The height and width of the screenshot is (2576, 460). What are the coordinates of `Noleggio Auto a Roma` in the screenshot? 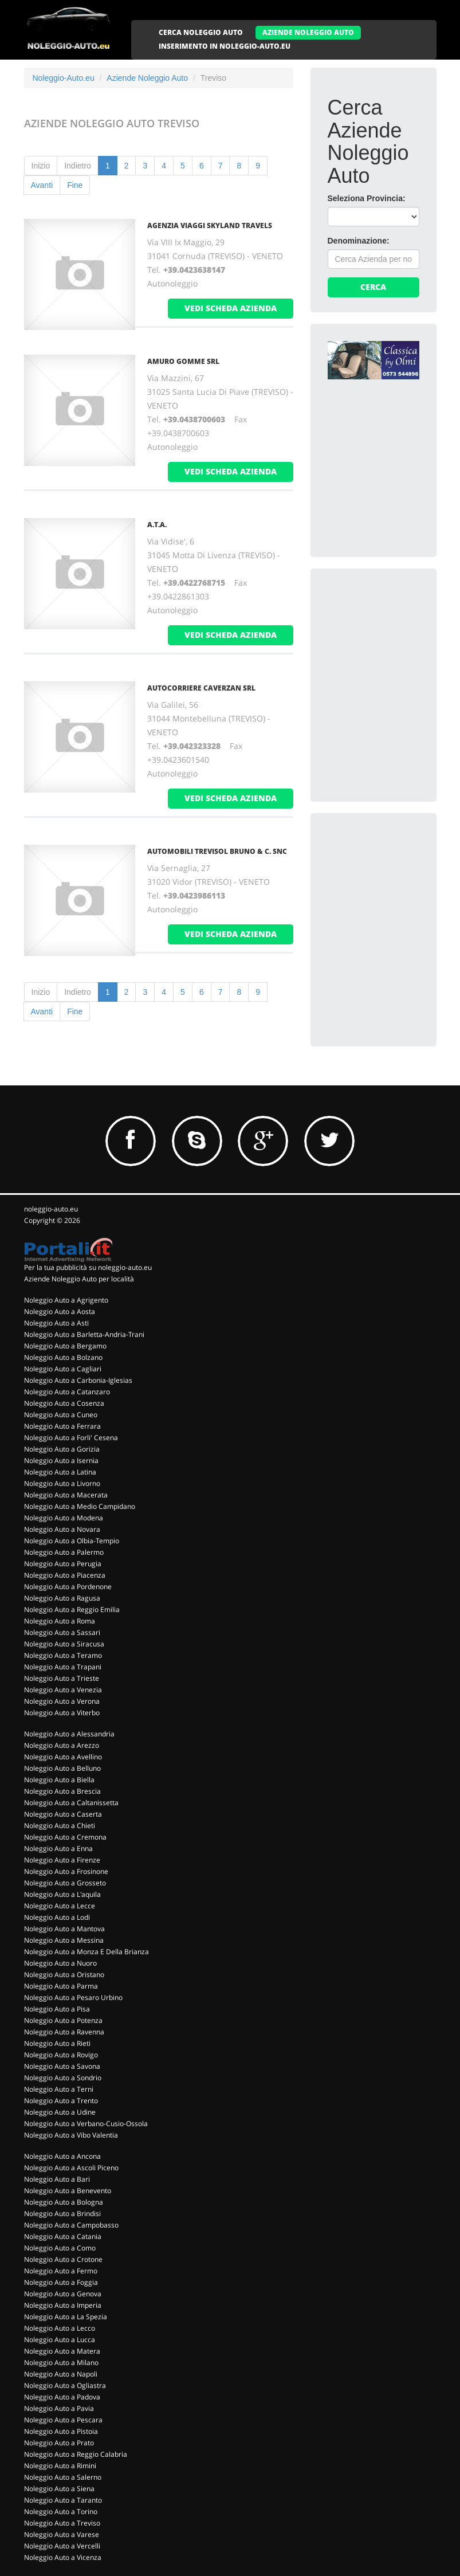 It's located at (59, 1621).